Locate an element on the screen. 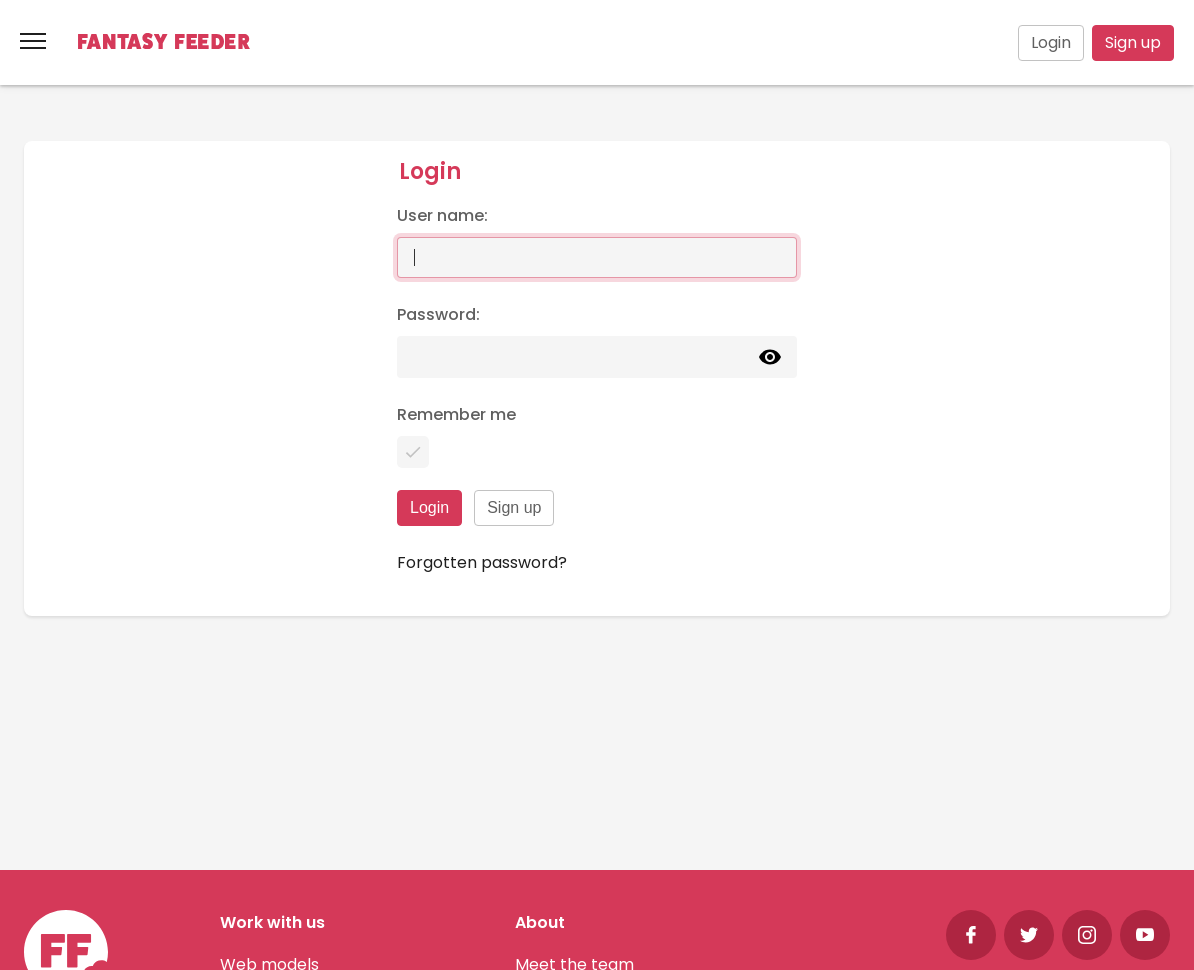 This screenshot has width=1194, height=970. User name: is located at coordinates (442, 215).